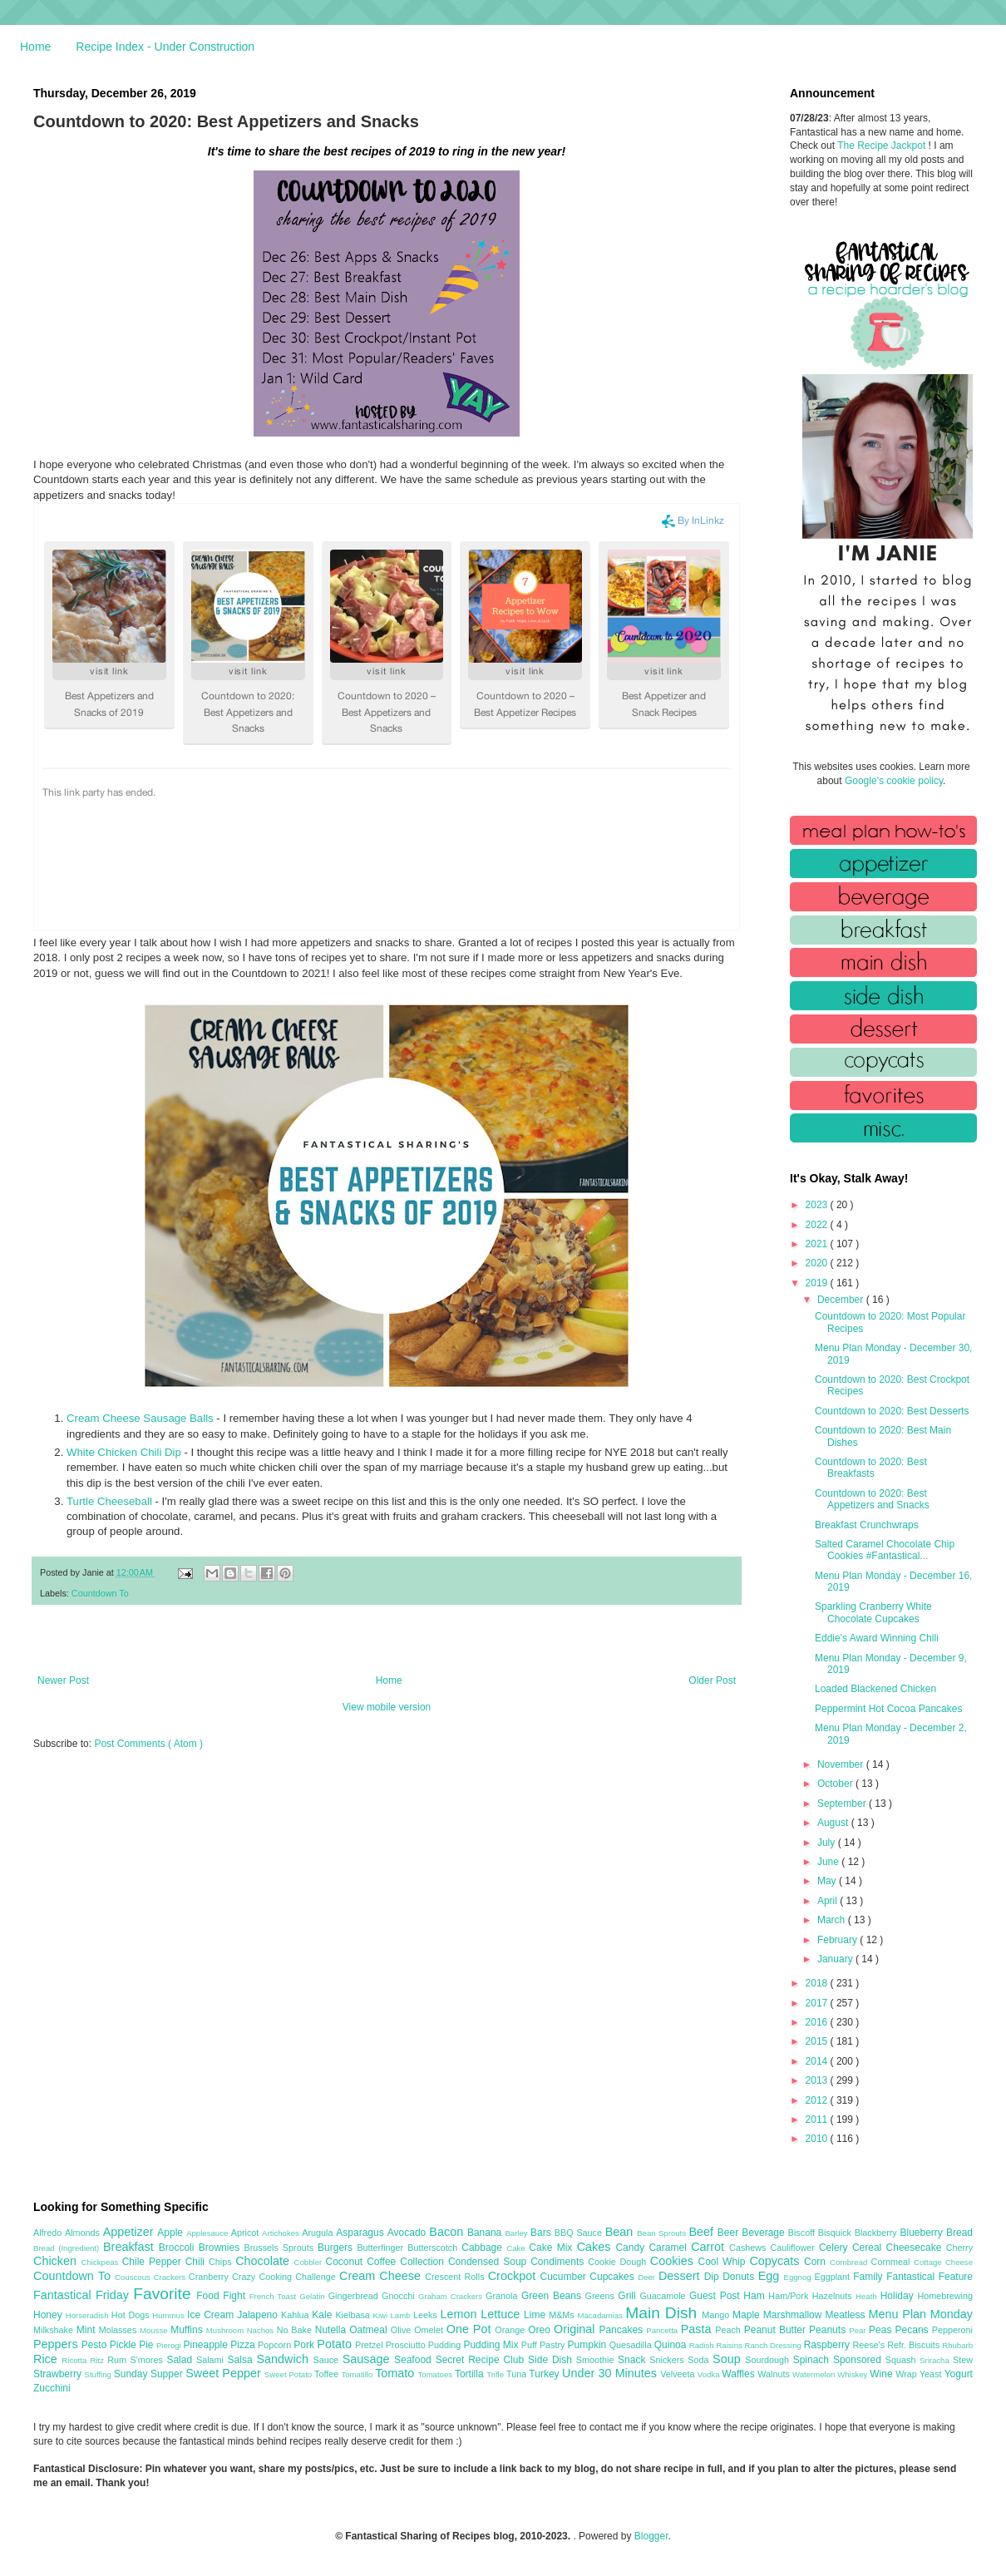  I want to click on Pretzel, so click(370, 2345).